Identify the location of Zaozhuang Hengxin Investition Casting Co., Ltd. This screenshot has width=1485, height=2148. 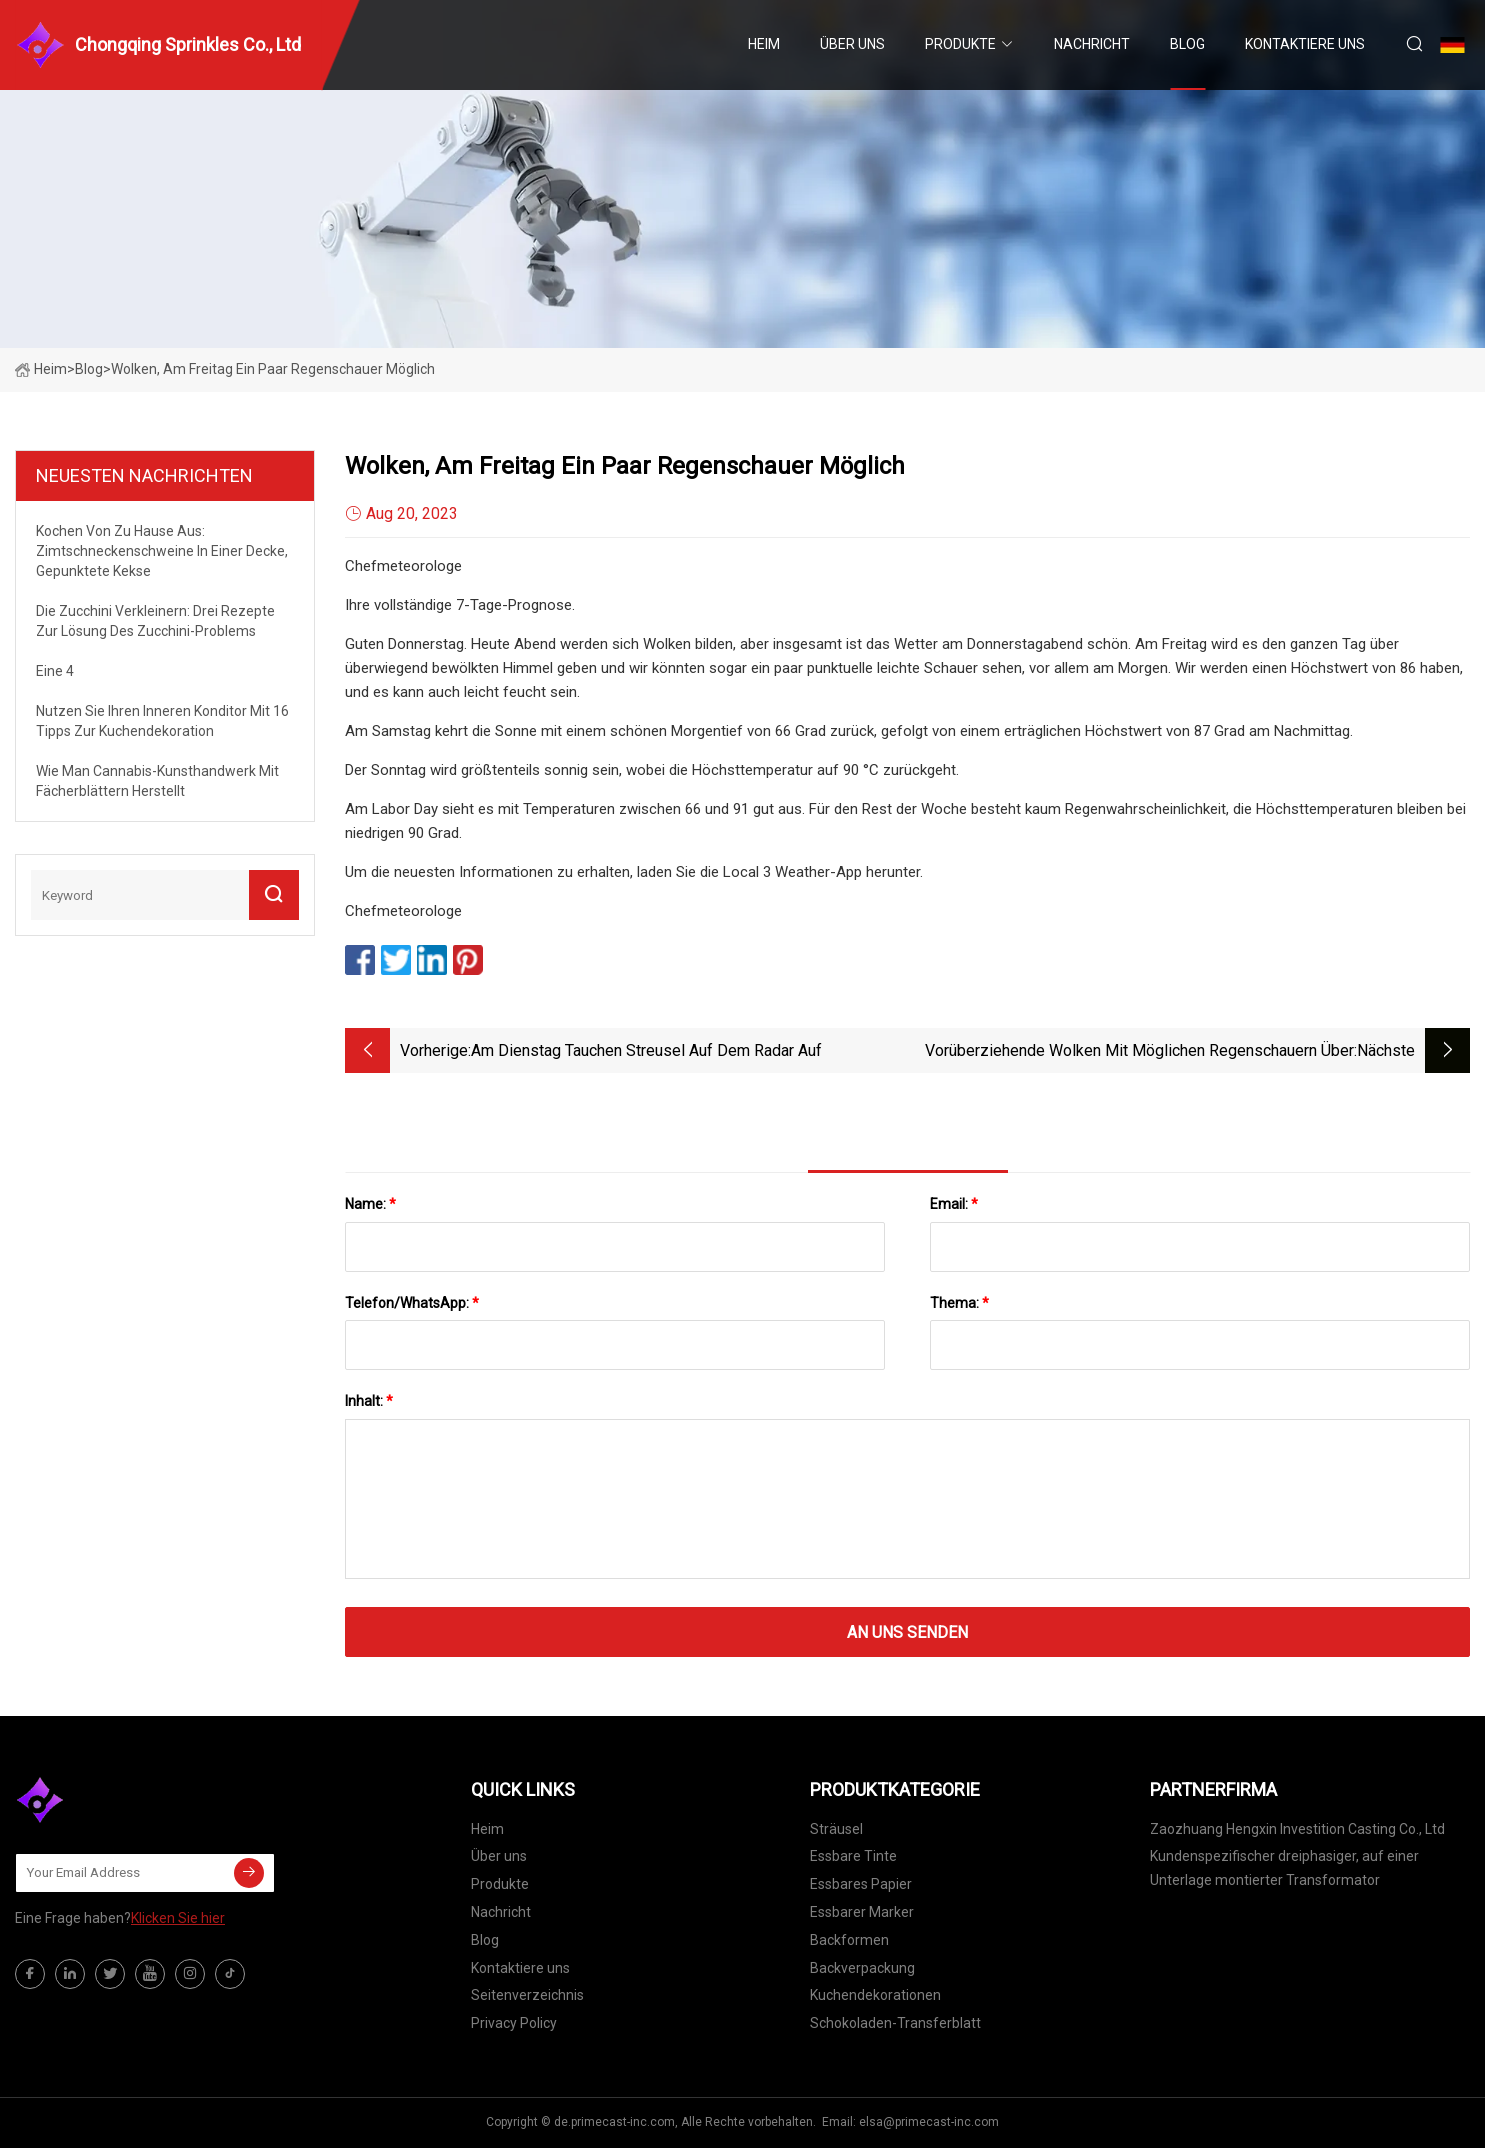
(1297, 1829).